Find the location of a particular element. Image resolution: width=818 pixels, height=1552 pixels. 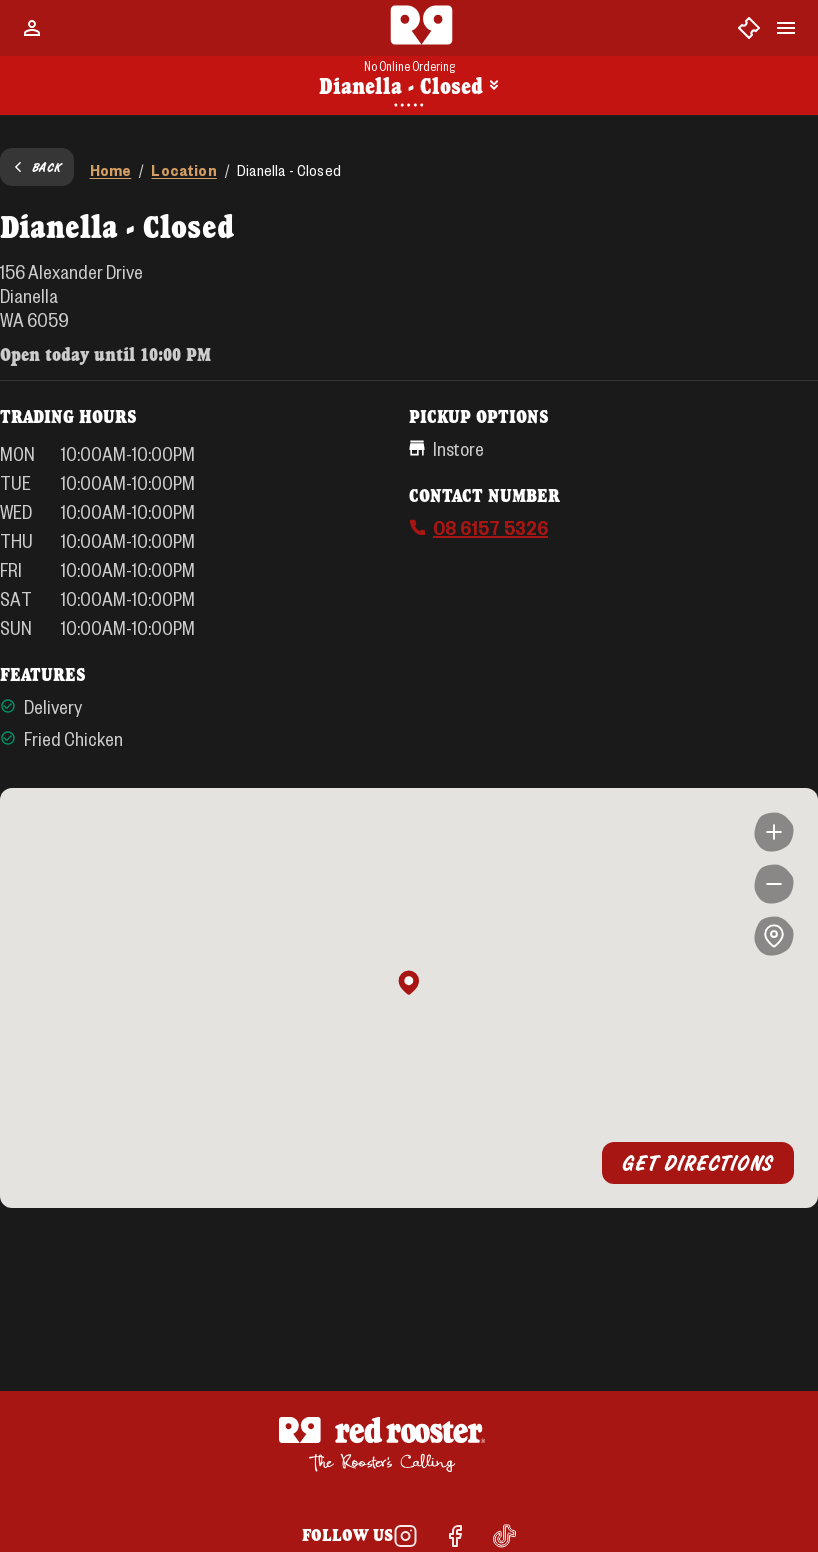

Home is located at coordinates (111, 169).